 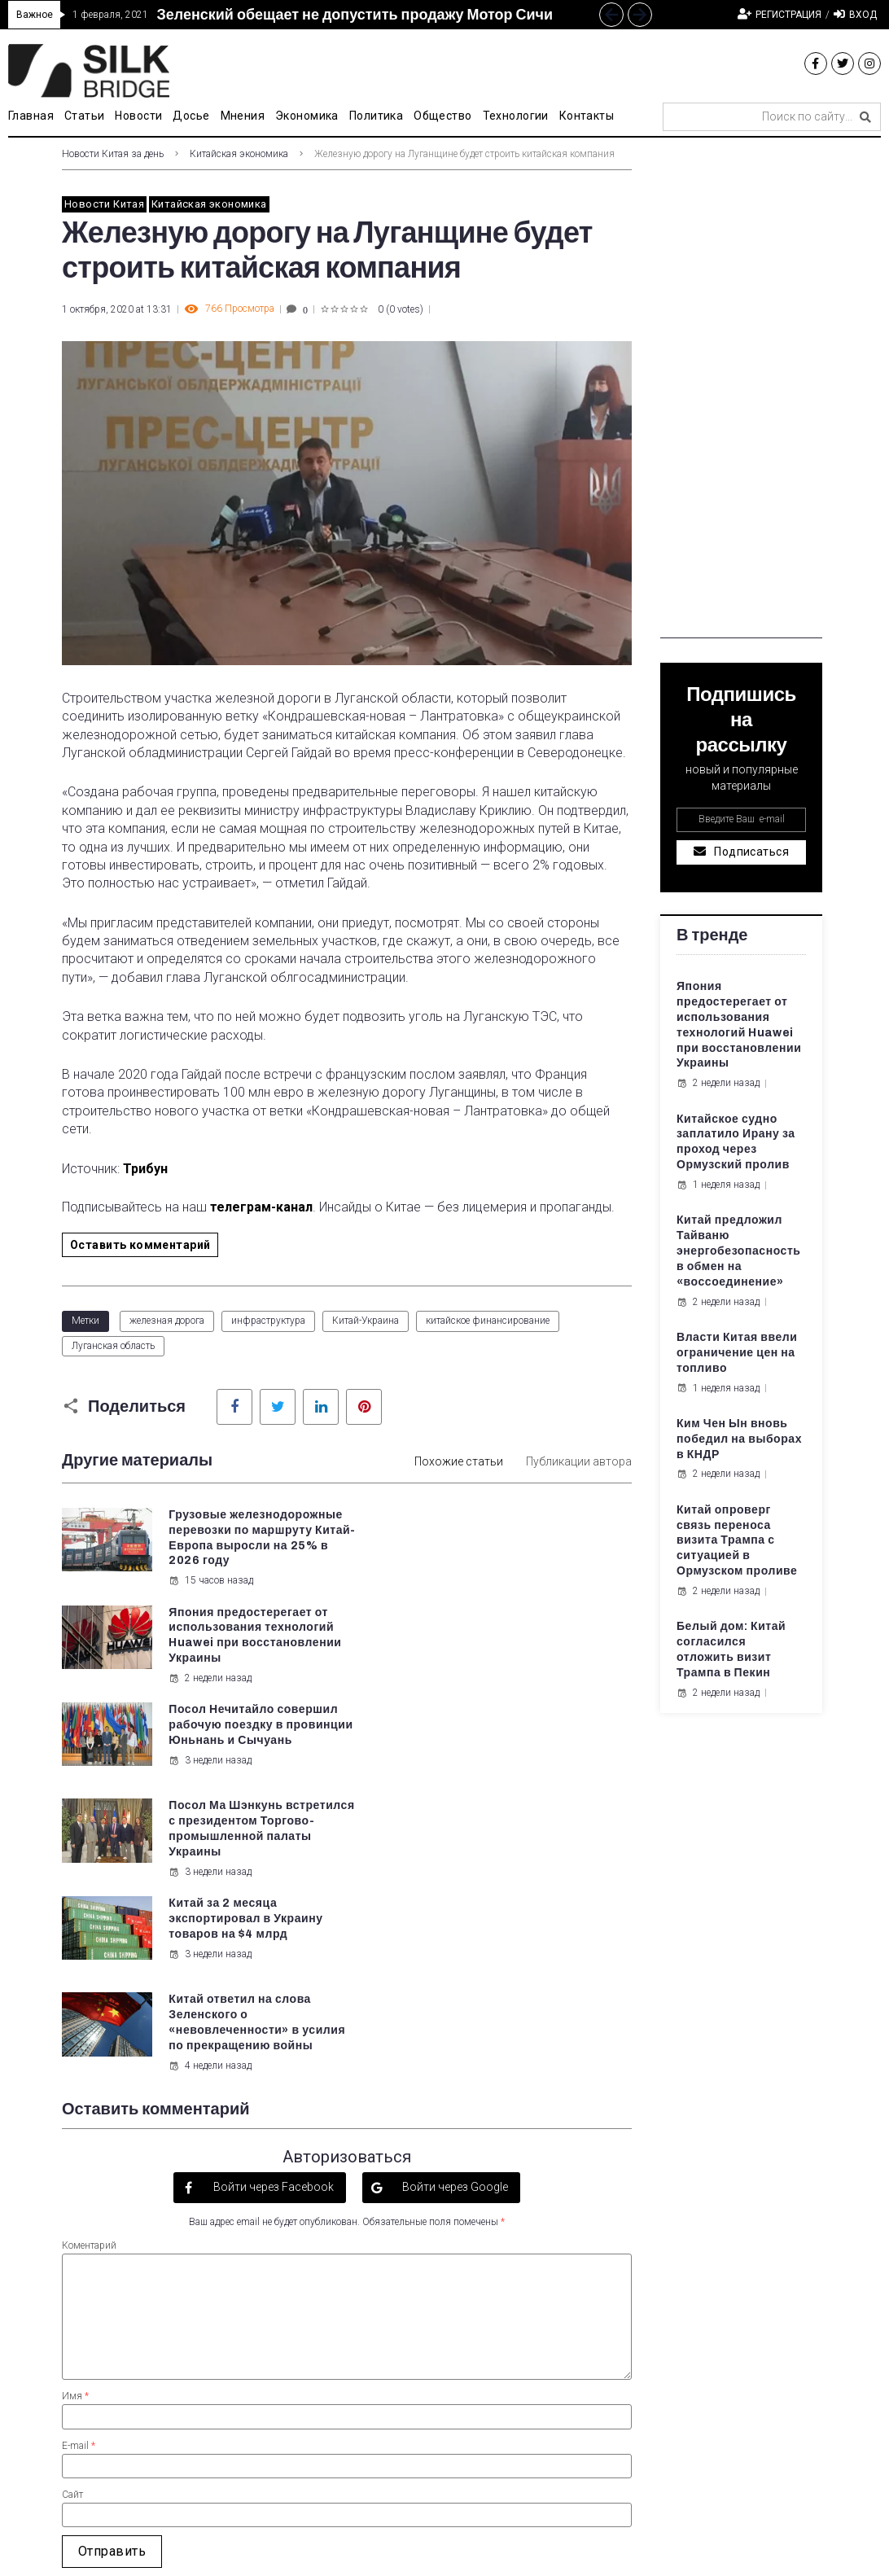 What do you see at coordinates (739, 1439) in the screenshot?
I see `Ким Чен Ын вновь победил на выборах в КНДР` at bounding box center [739, 1439].